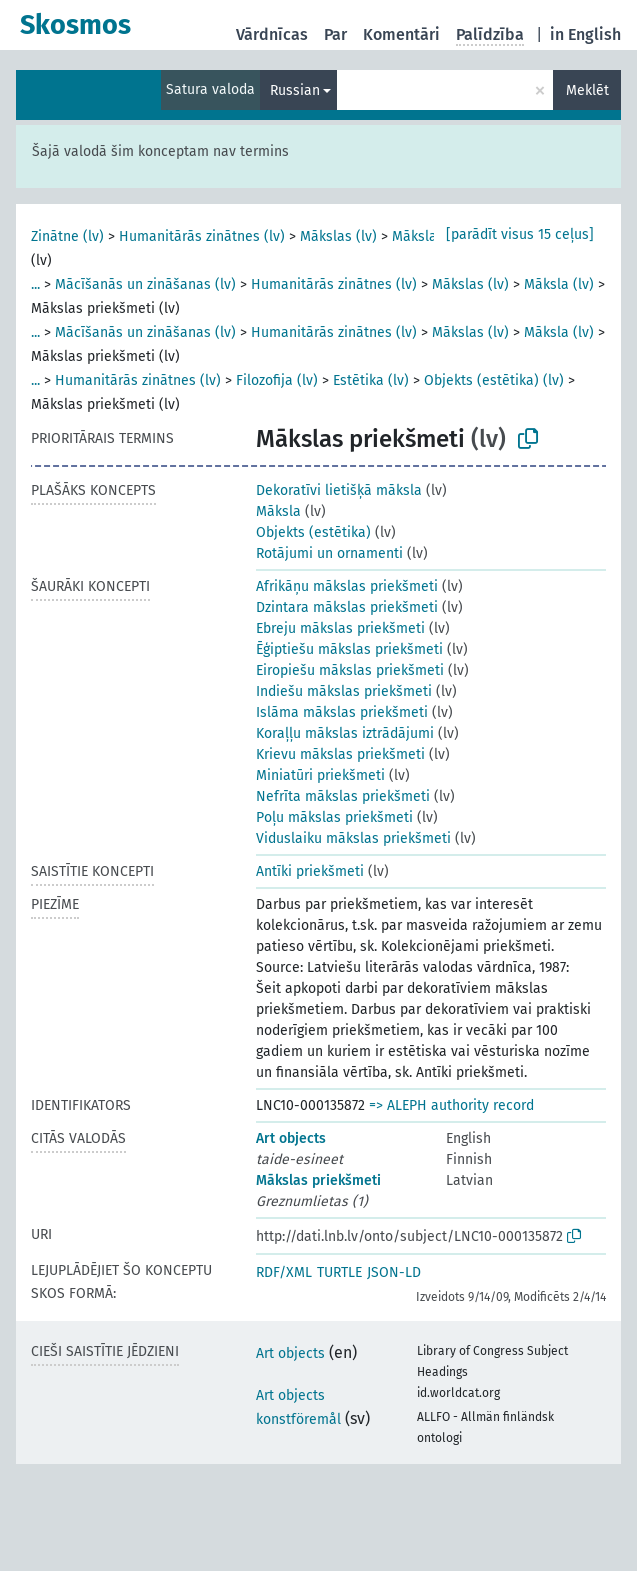 The height and width of the screenshot is (1571, 637). Describe the element at coordinates (338, 236) in the screenshot. I see `Mākslas (lv)` at that location.